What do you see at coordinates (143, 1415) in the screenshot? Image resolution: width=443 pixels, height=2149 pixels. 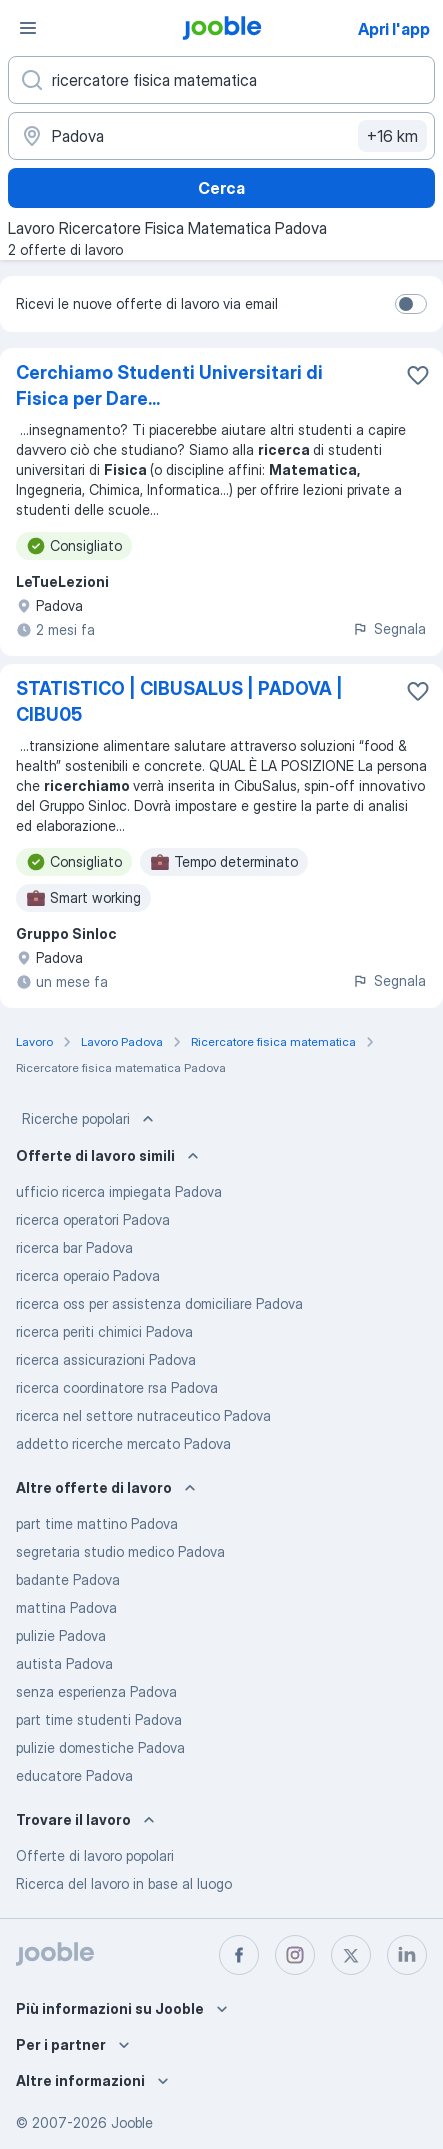 I see `ricerca nel settore nutraceutico Padova` at bounding box center [143, 1415].